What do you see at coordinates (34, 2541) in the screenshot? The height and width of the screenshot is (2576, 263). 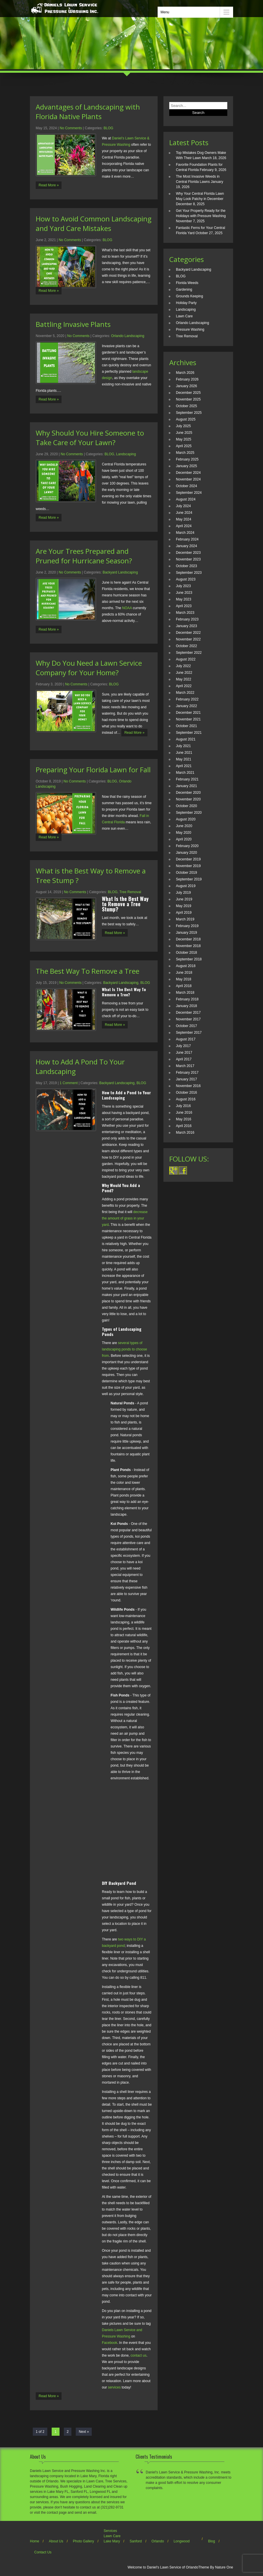 I see `Home` at bounding box center [34, 2541].